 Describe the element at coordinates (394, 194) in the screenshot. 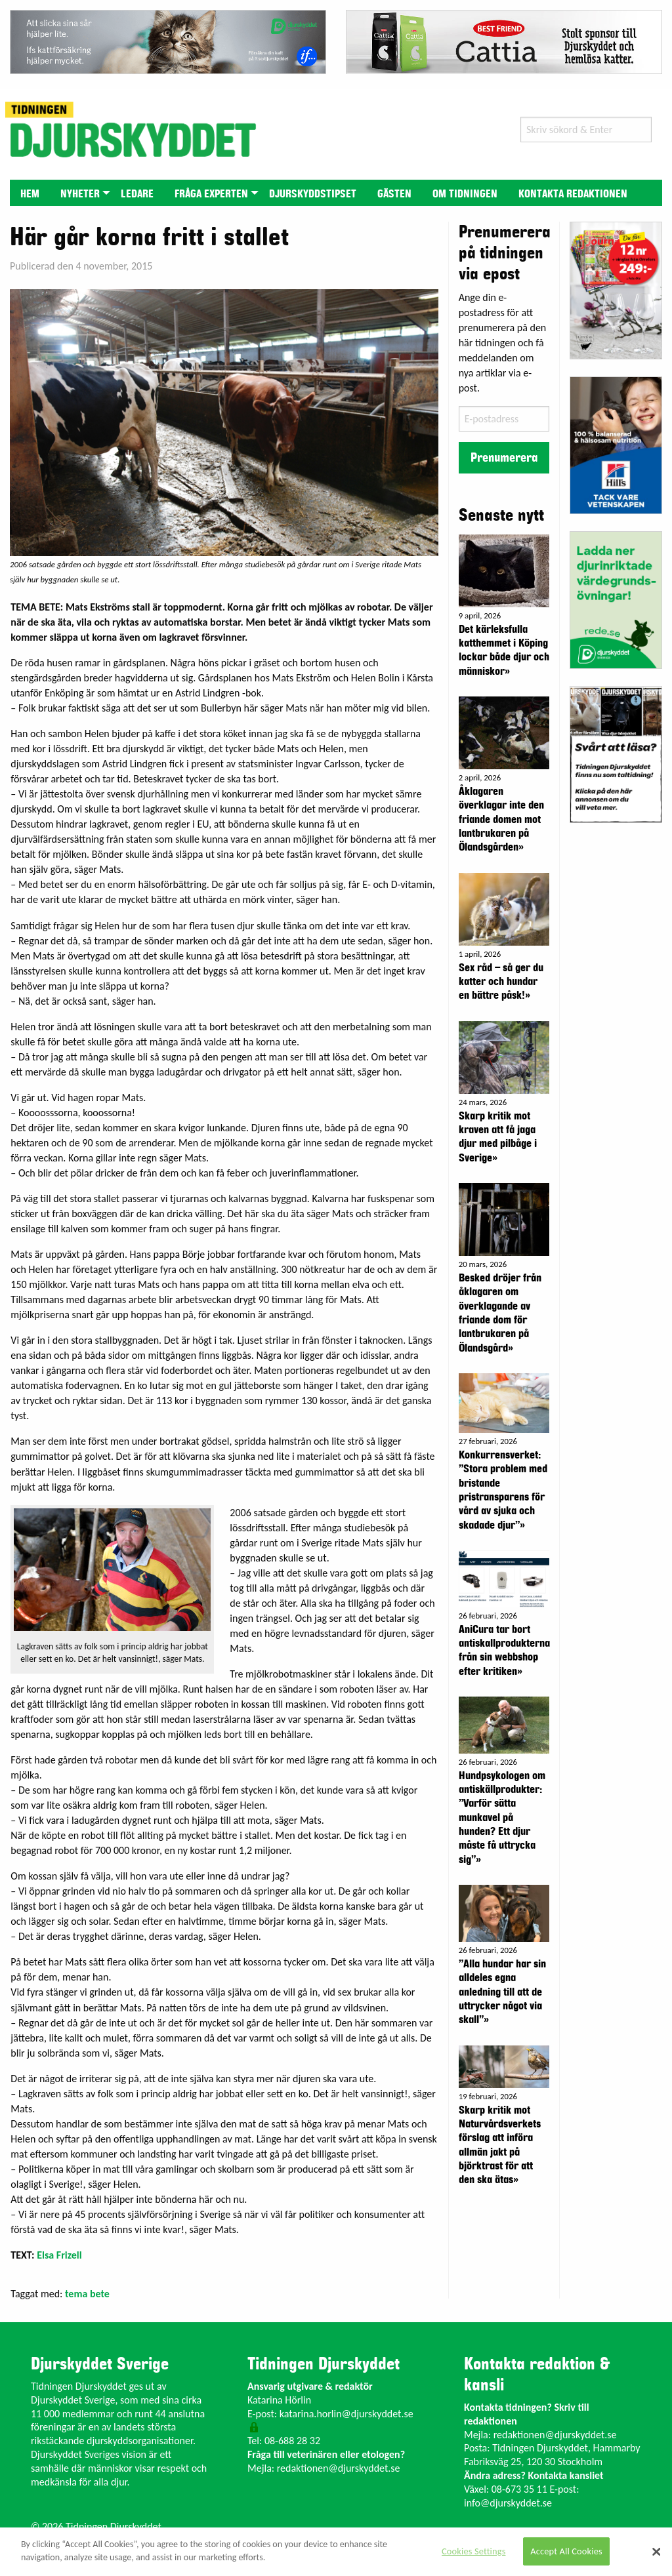

I see `Gästen` at that location.